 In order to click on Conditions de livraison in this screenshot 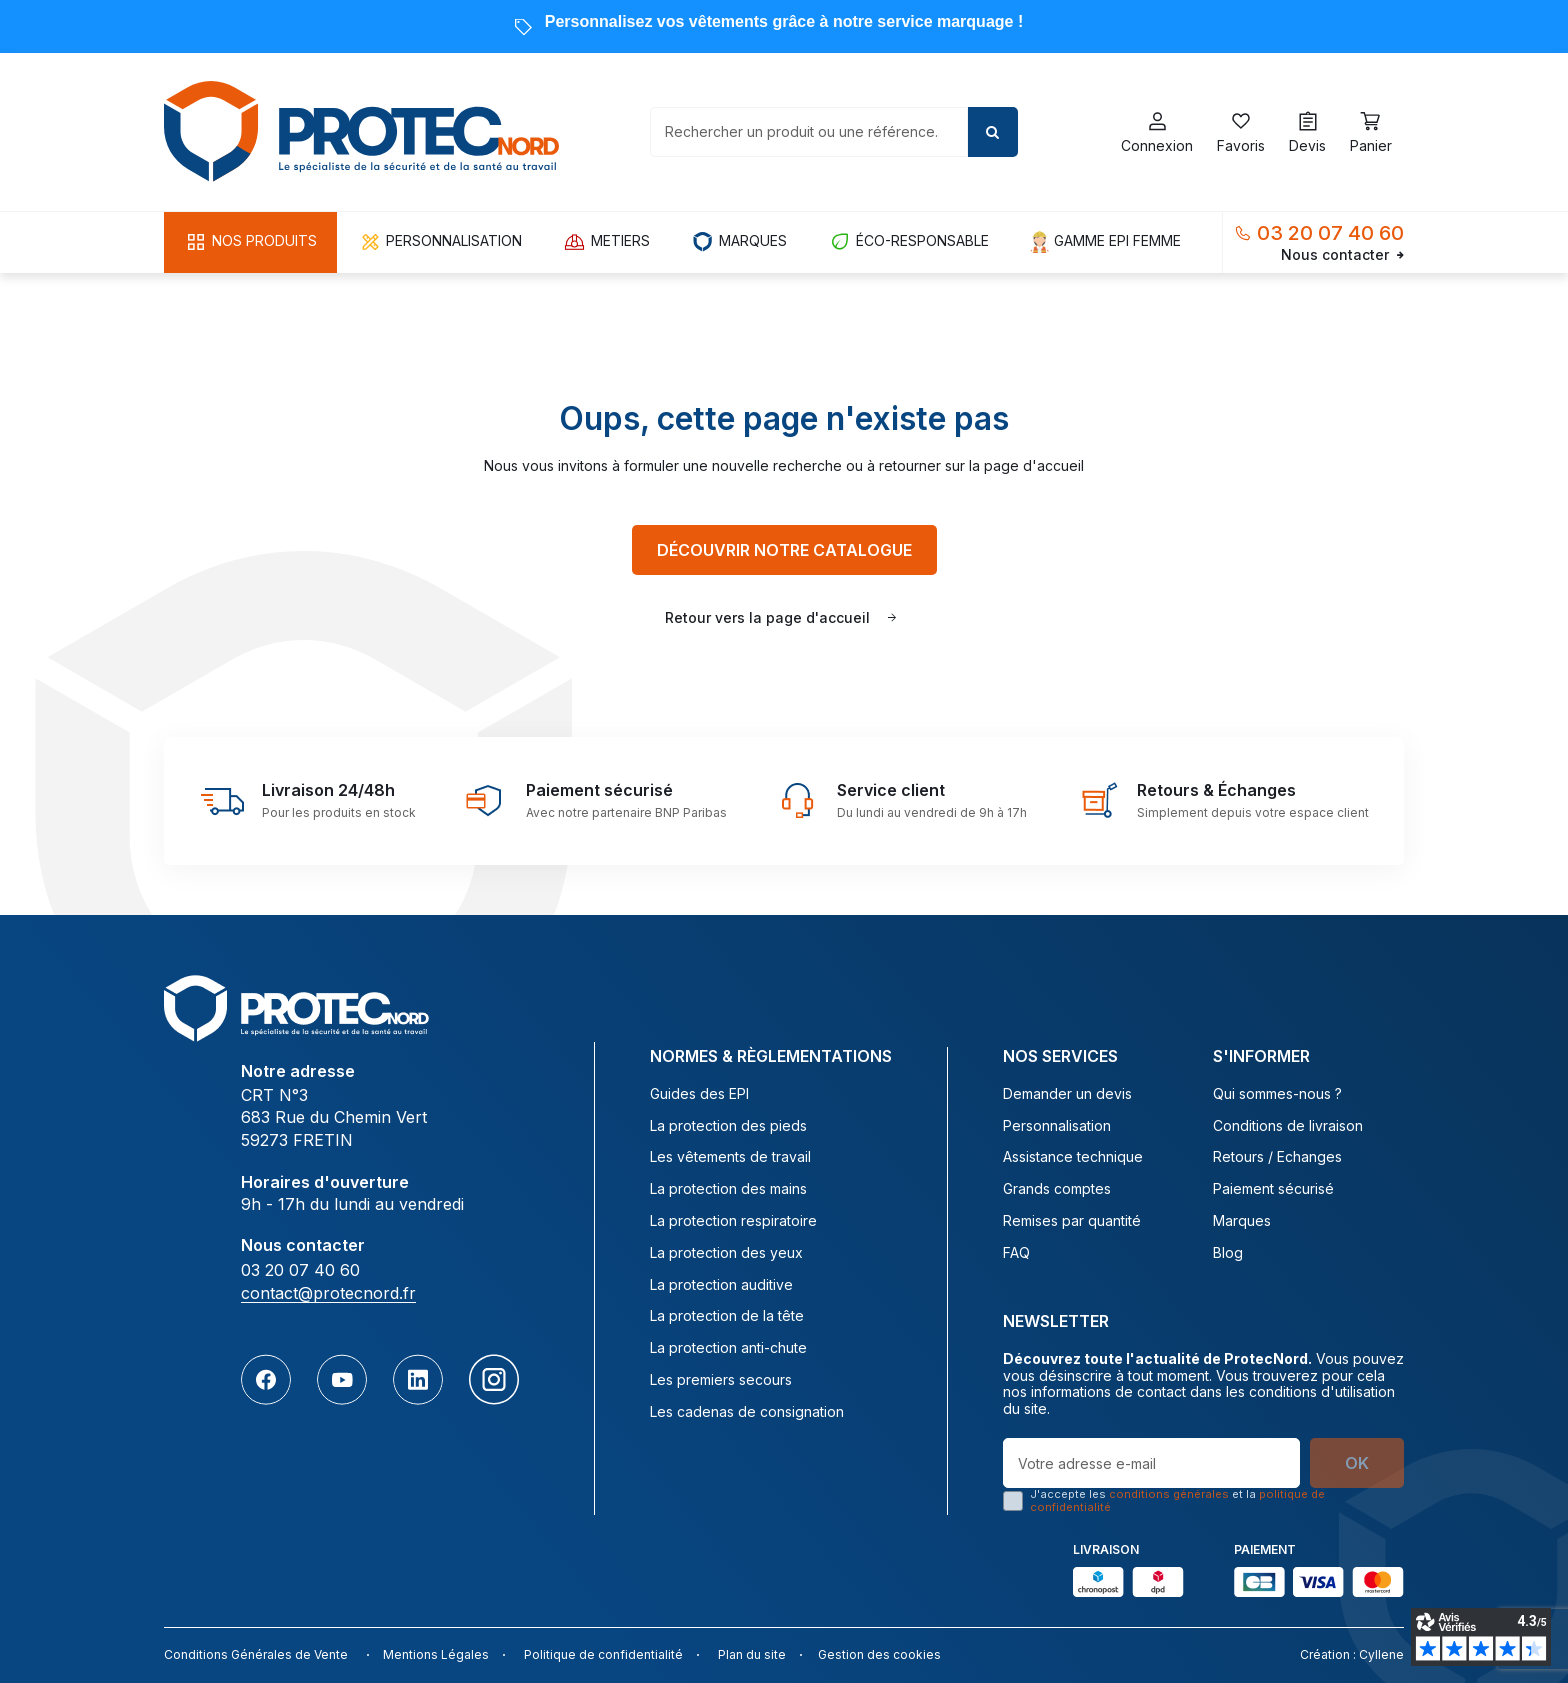, I will do `click(1288, 1126)`.